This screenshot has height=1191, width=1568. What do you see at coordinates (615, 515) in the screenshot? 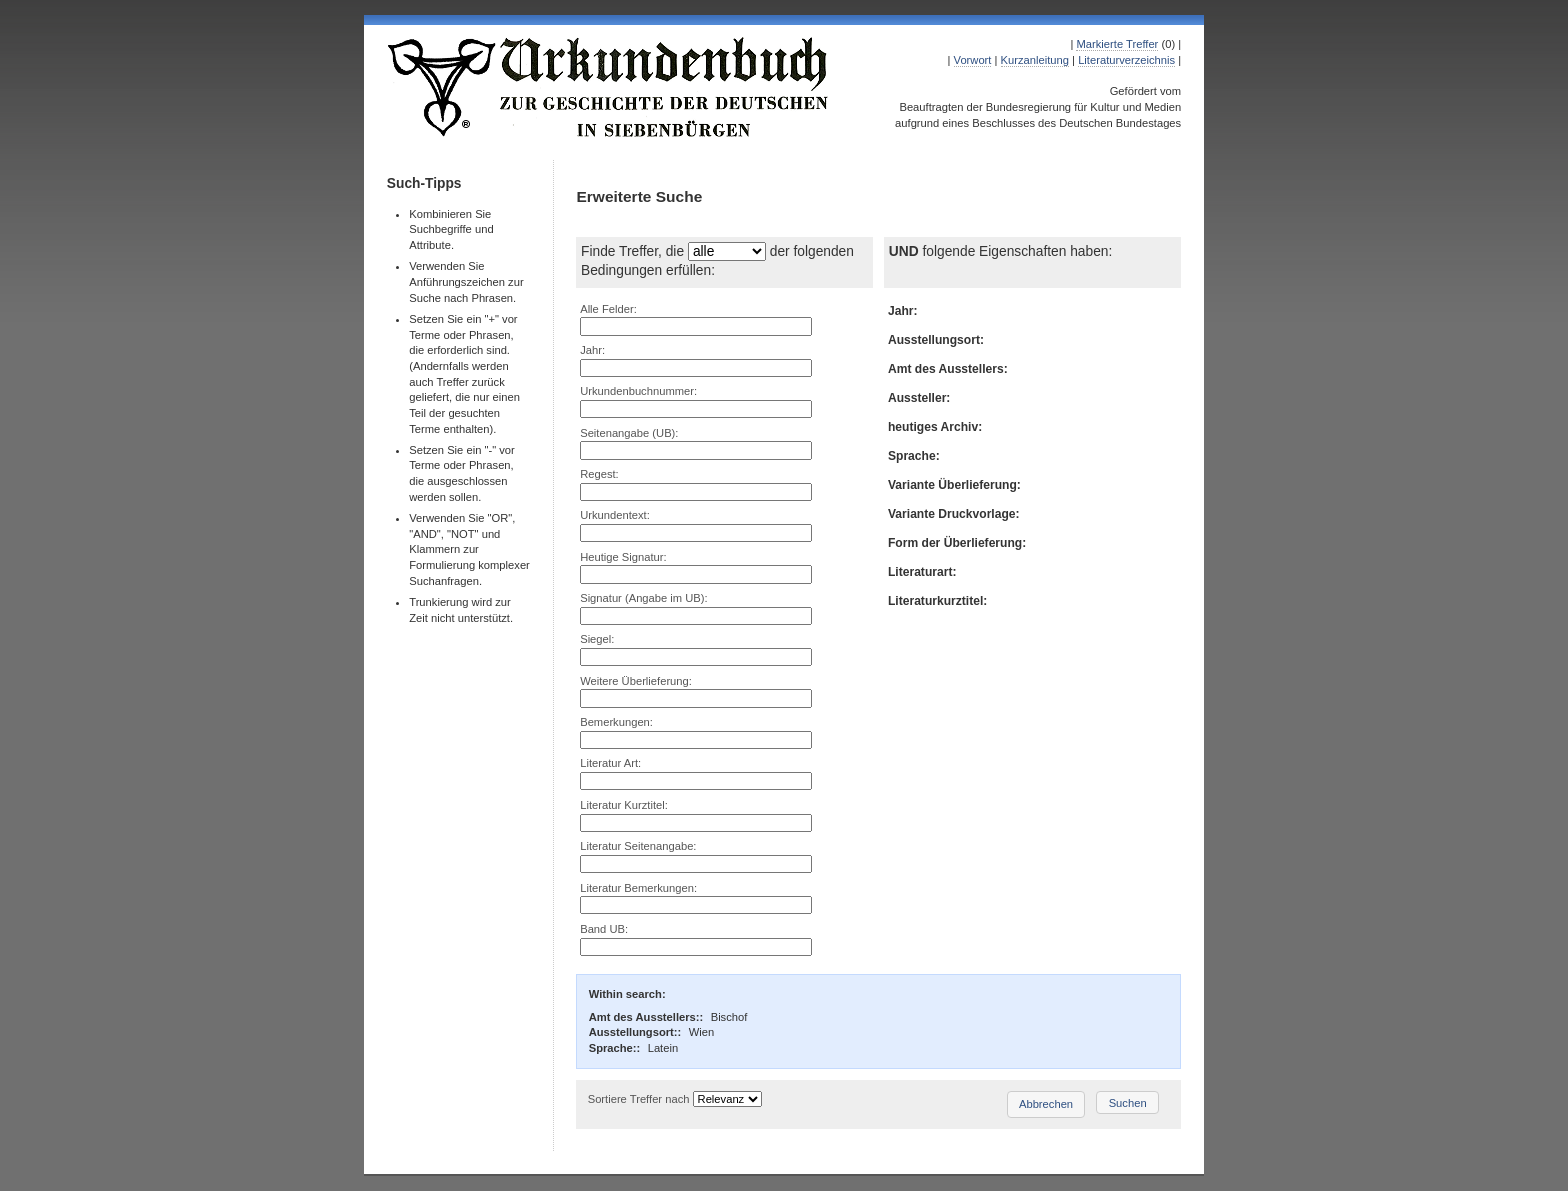
I see `Urkundentext:` at bounding box center [615, 515].